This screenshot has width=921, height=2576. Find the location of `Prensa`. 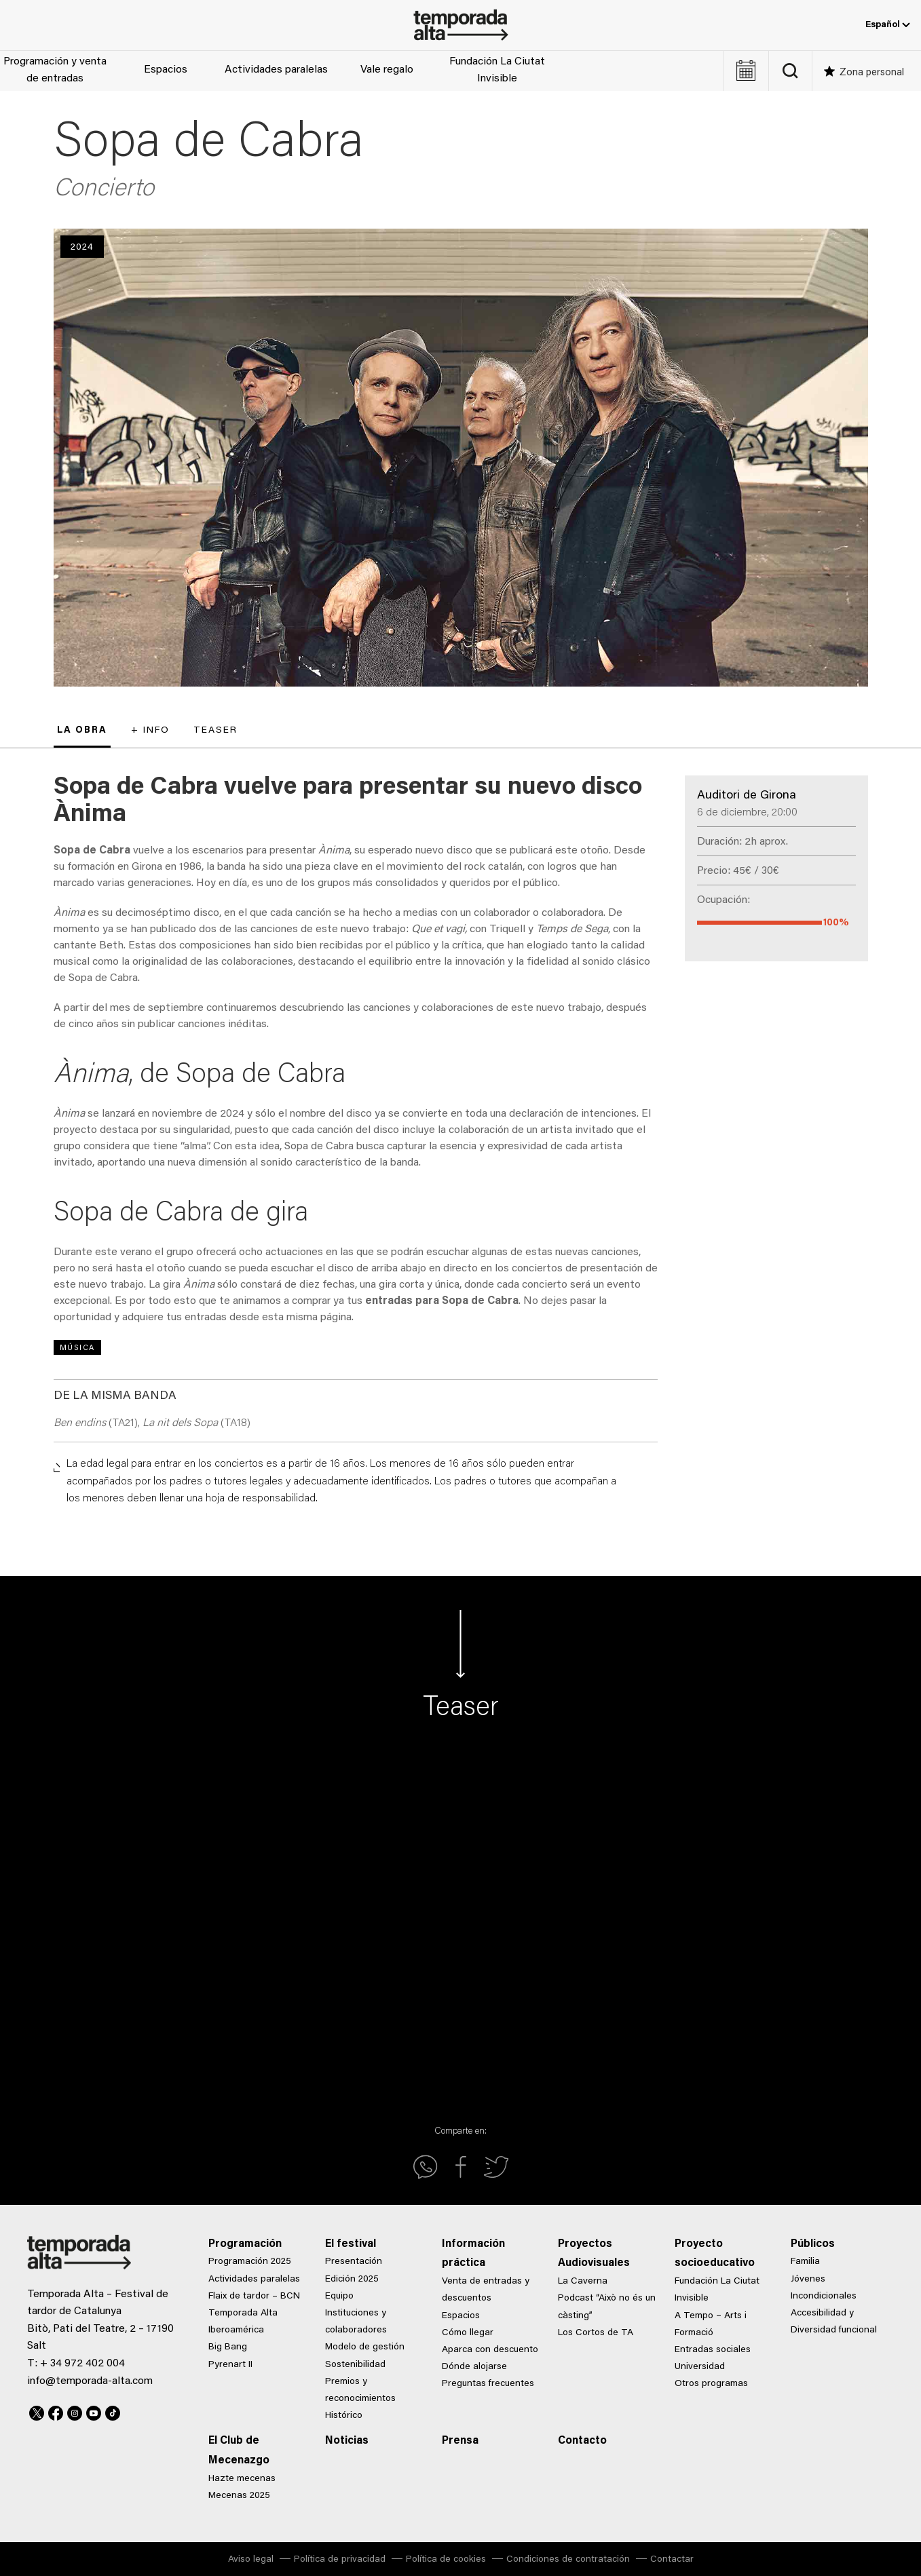

Prensa is located at coordinates (460, 2441).